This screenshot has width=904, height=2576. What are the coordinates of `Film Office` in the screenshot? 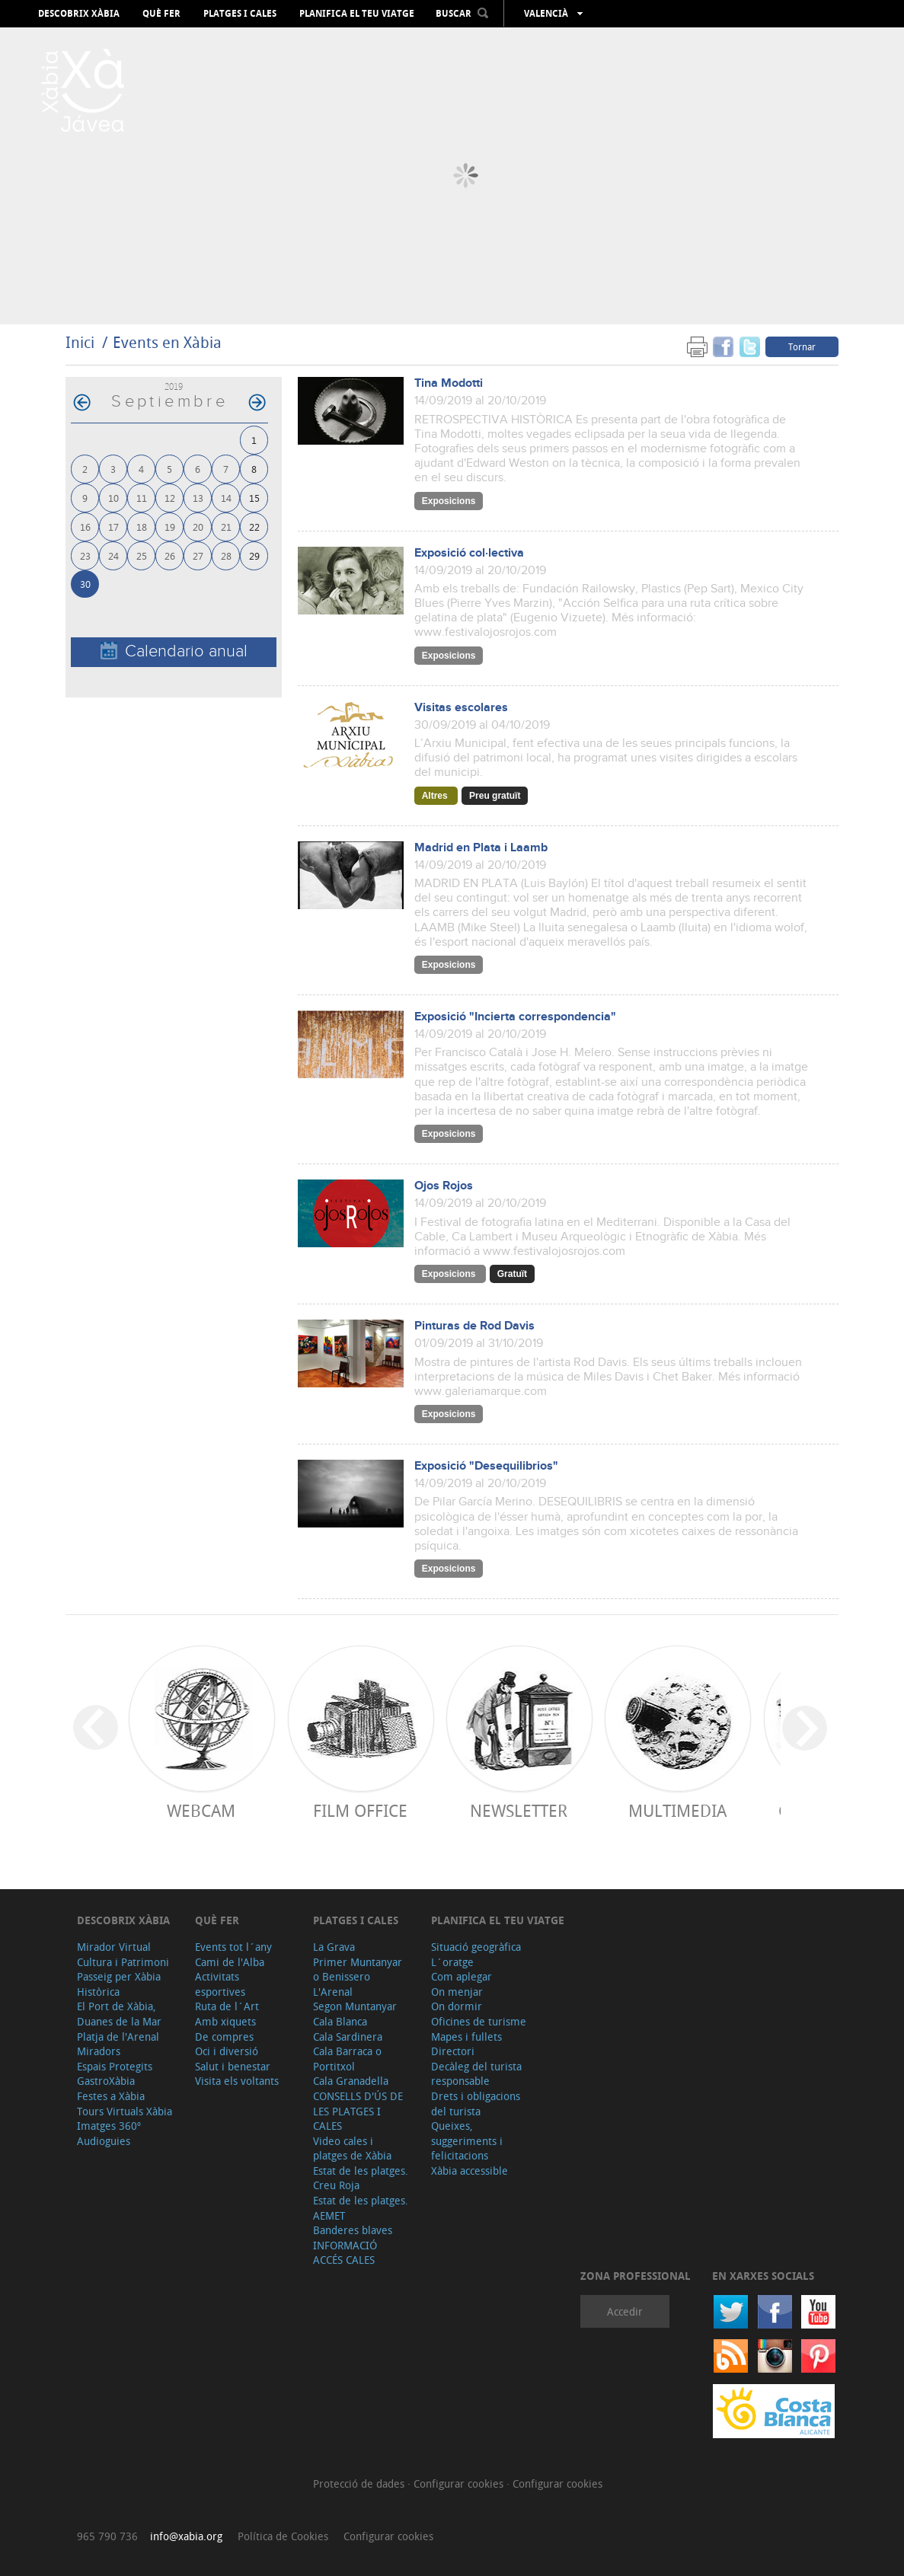 It's located at (360, 1810).